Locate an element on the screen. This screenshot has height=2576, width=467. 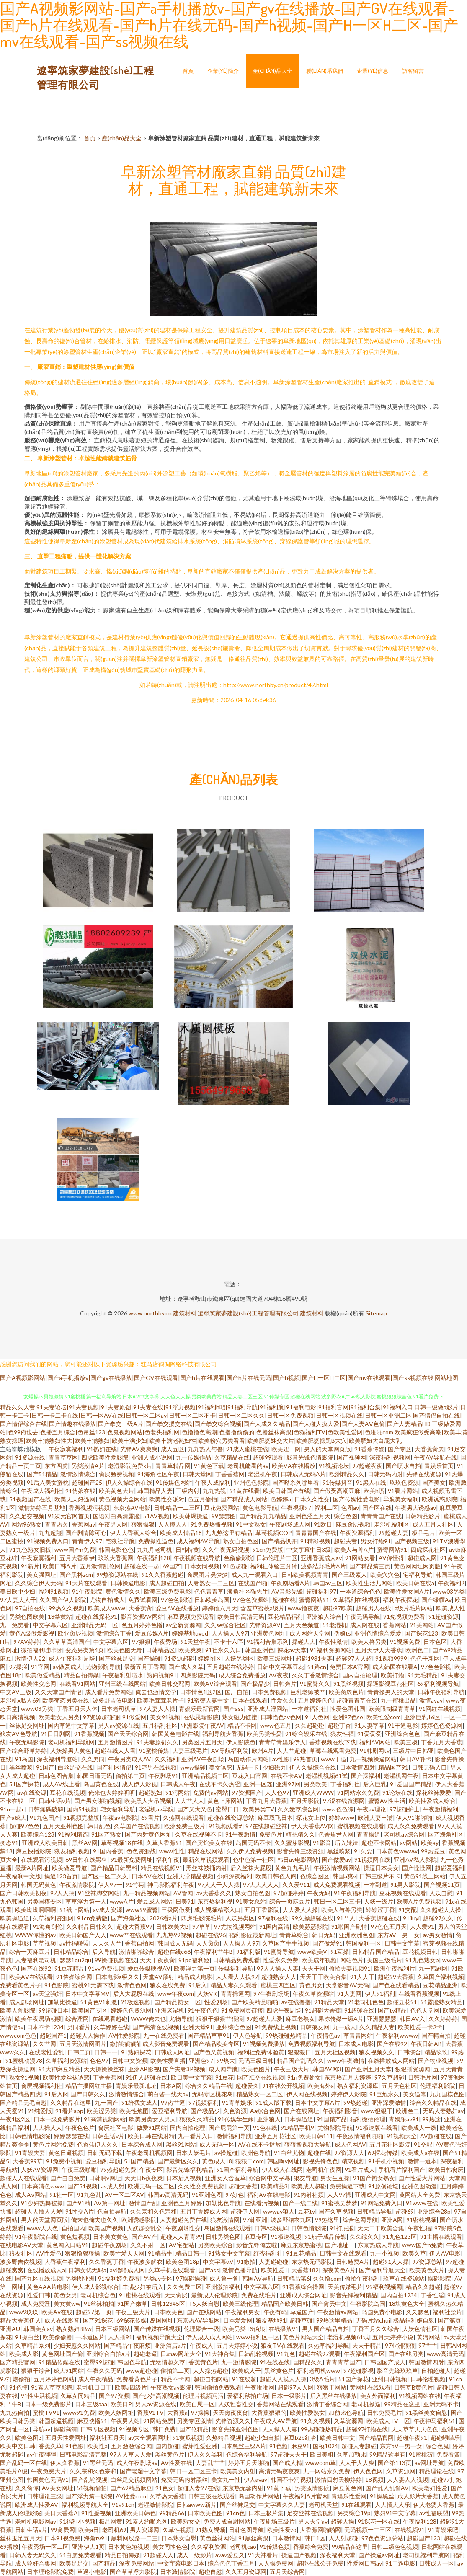
欧美三级免费电影 is located at coordinates (167, 1591).